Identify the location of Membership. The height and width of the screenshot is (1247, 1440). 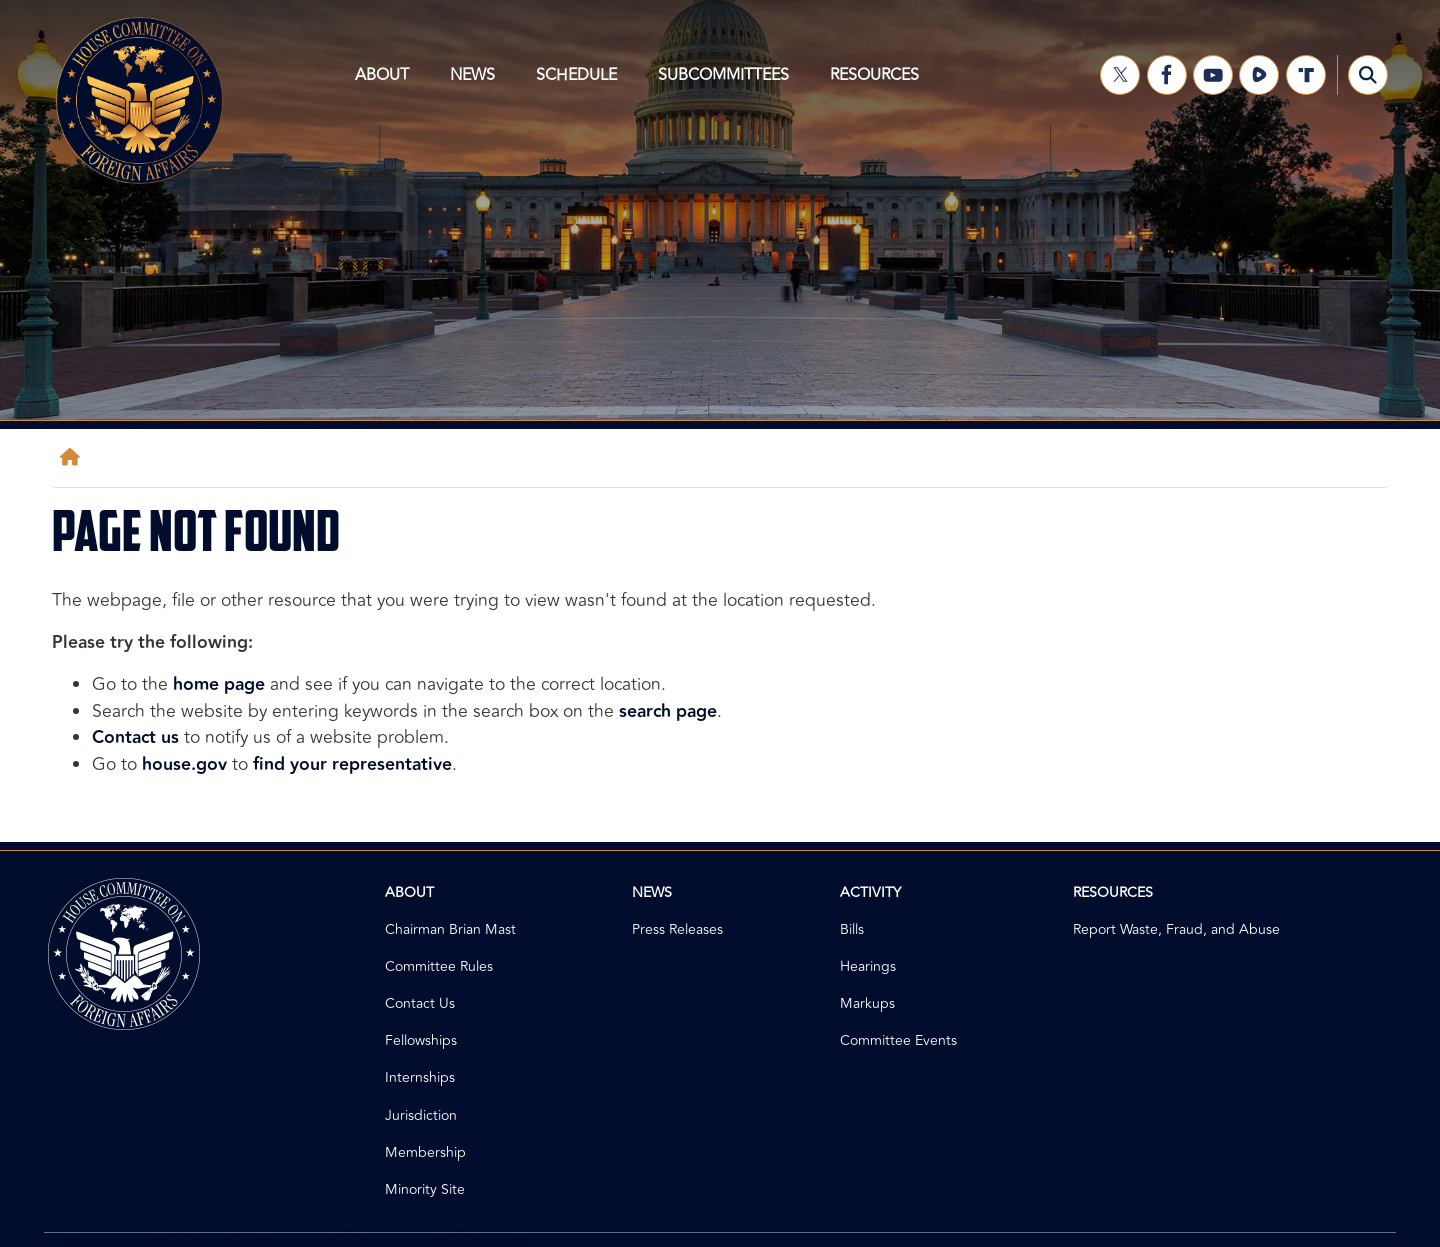
(425, 1152).